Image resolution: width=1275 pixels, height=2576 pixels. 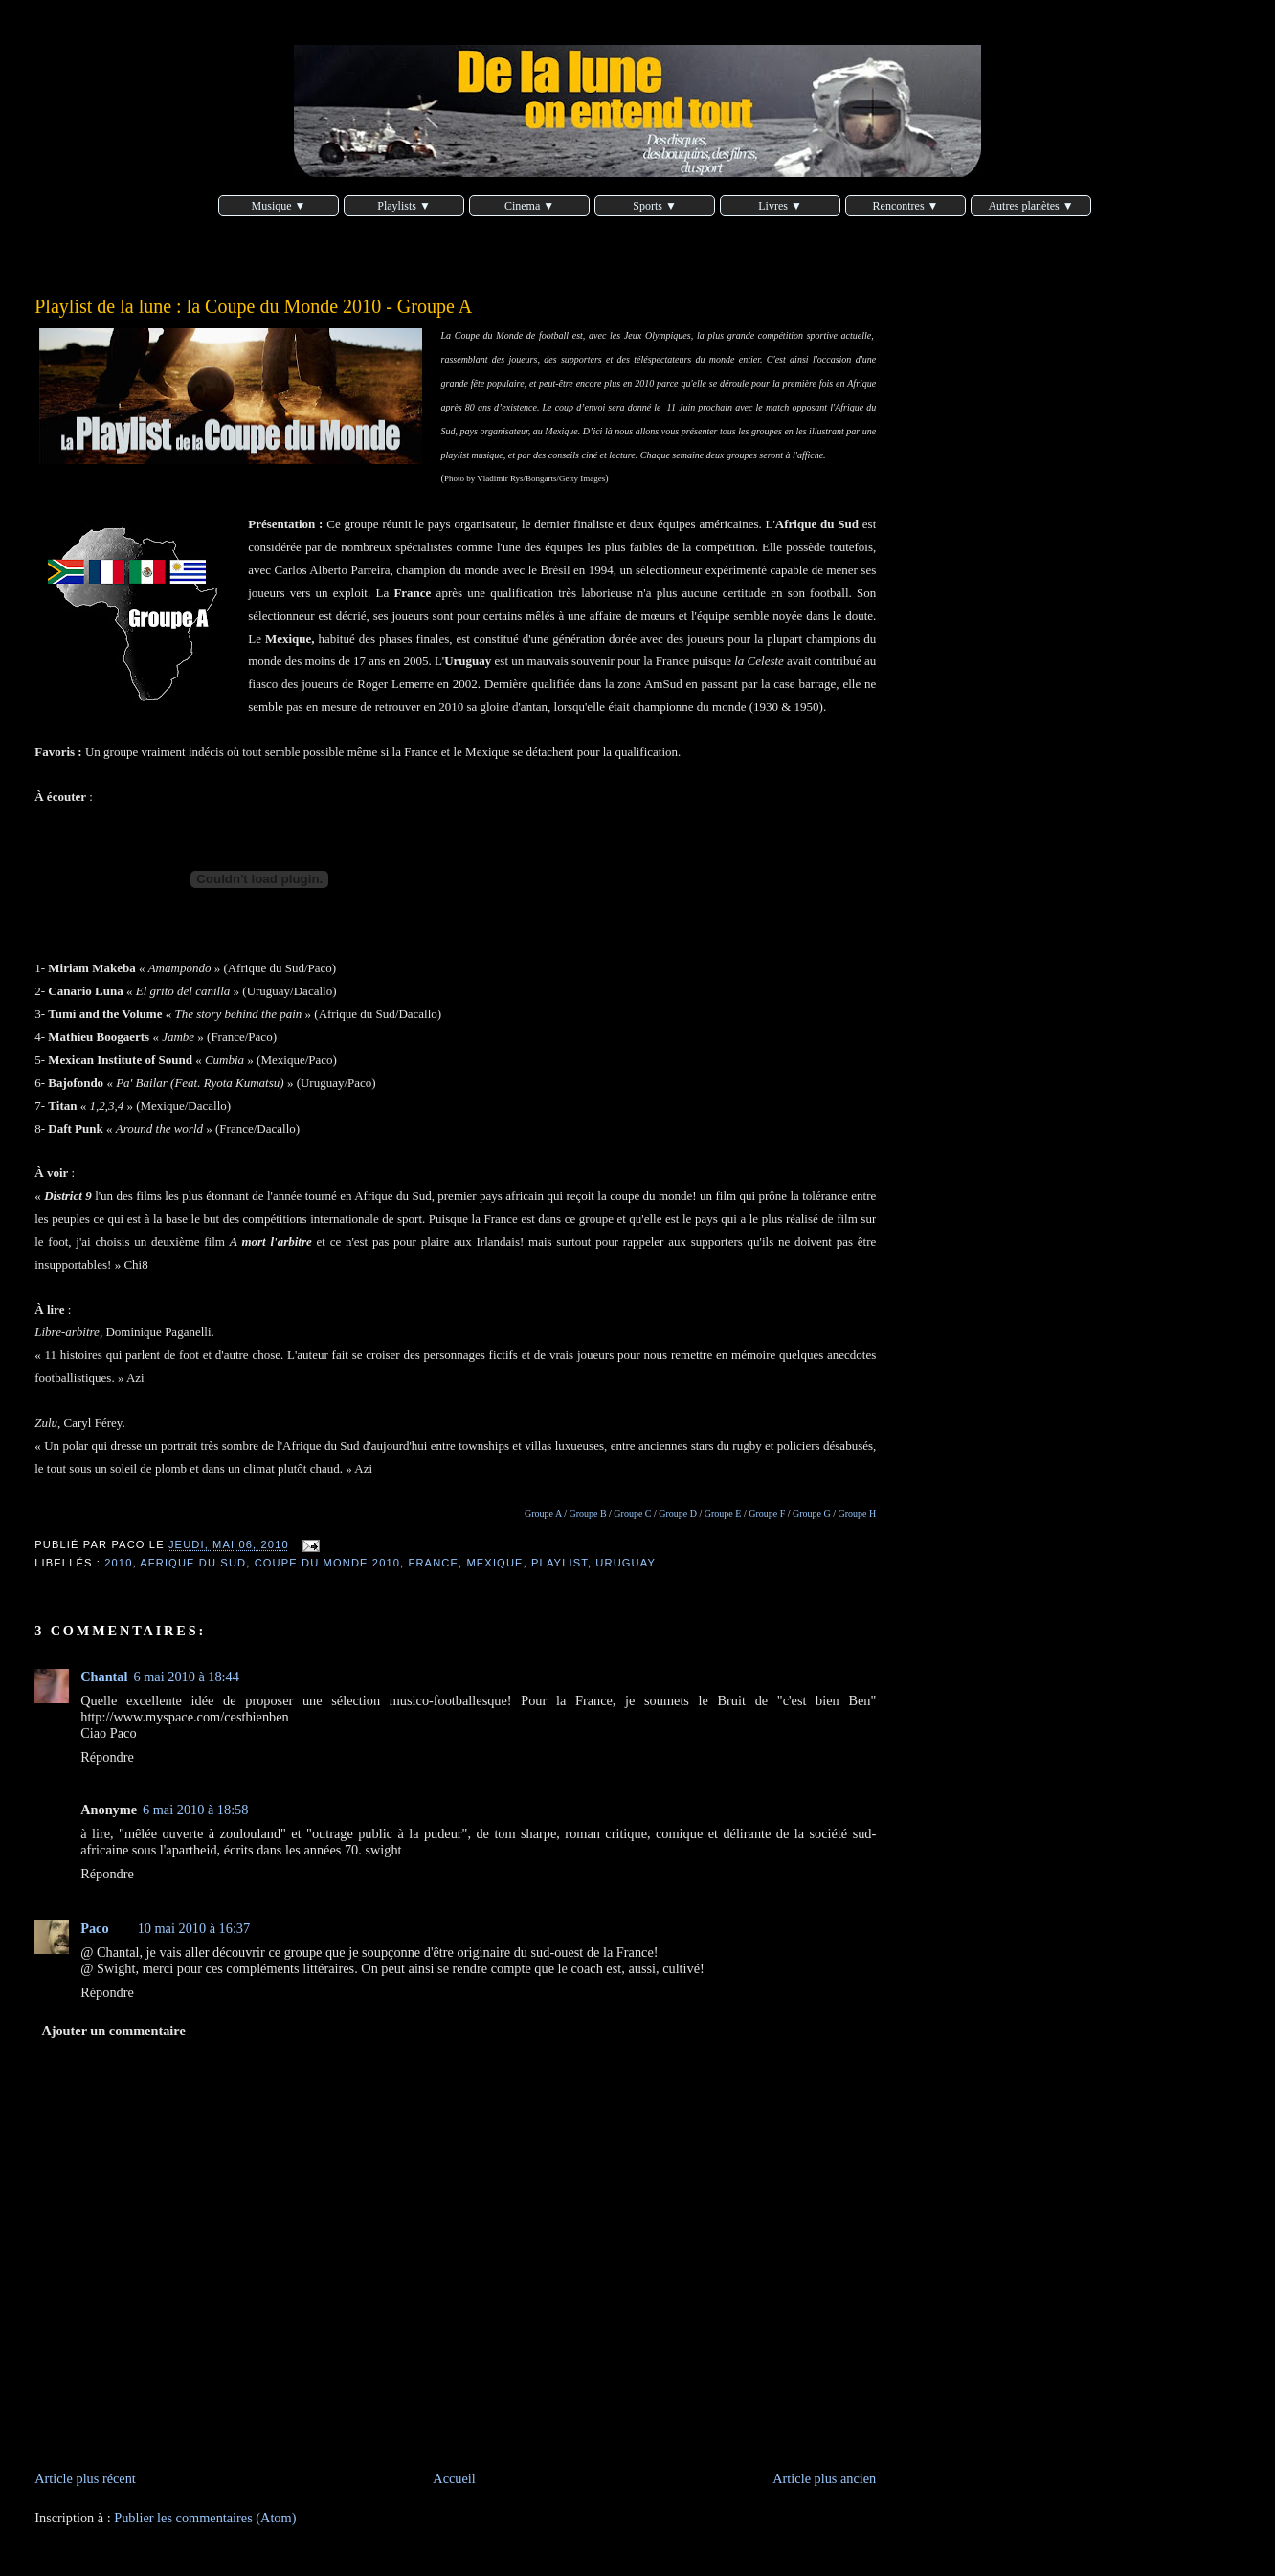 I want to click on Répondre, so click(x=107, y=1757).